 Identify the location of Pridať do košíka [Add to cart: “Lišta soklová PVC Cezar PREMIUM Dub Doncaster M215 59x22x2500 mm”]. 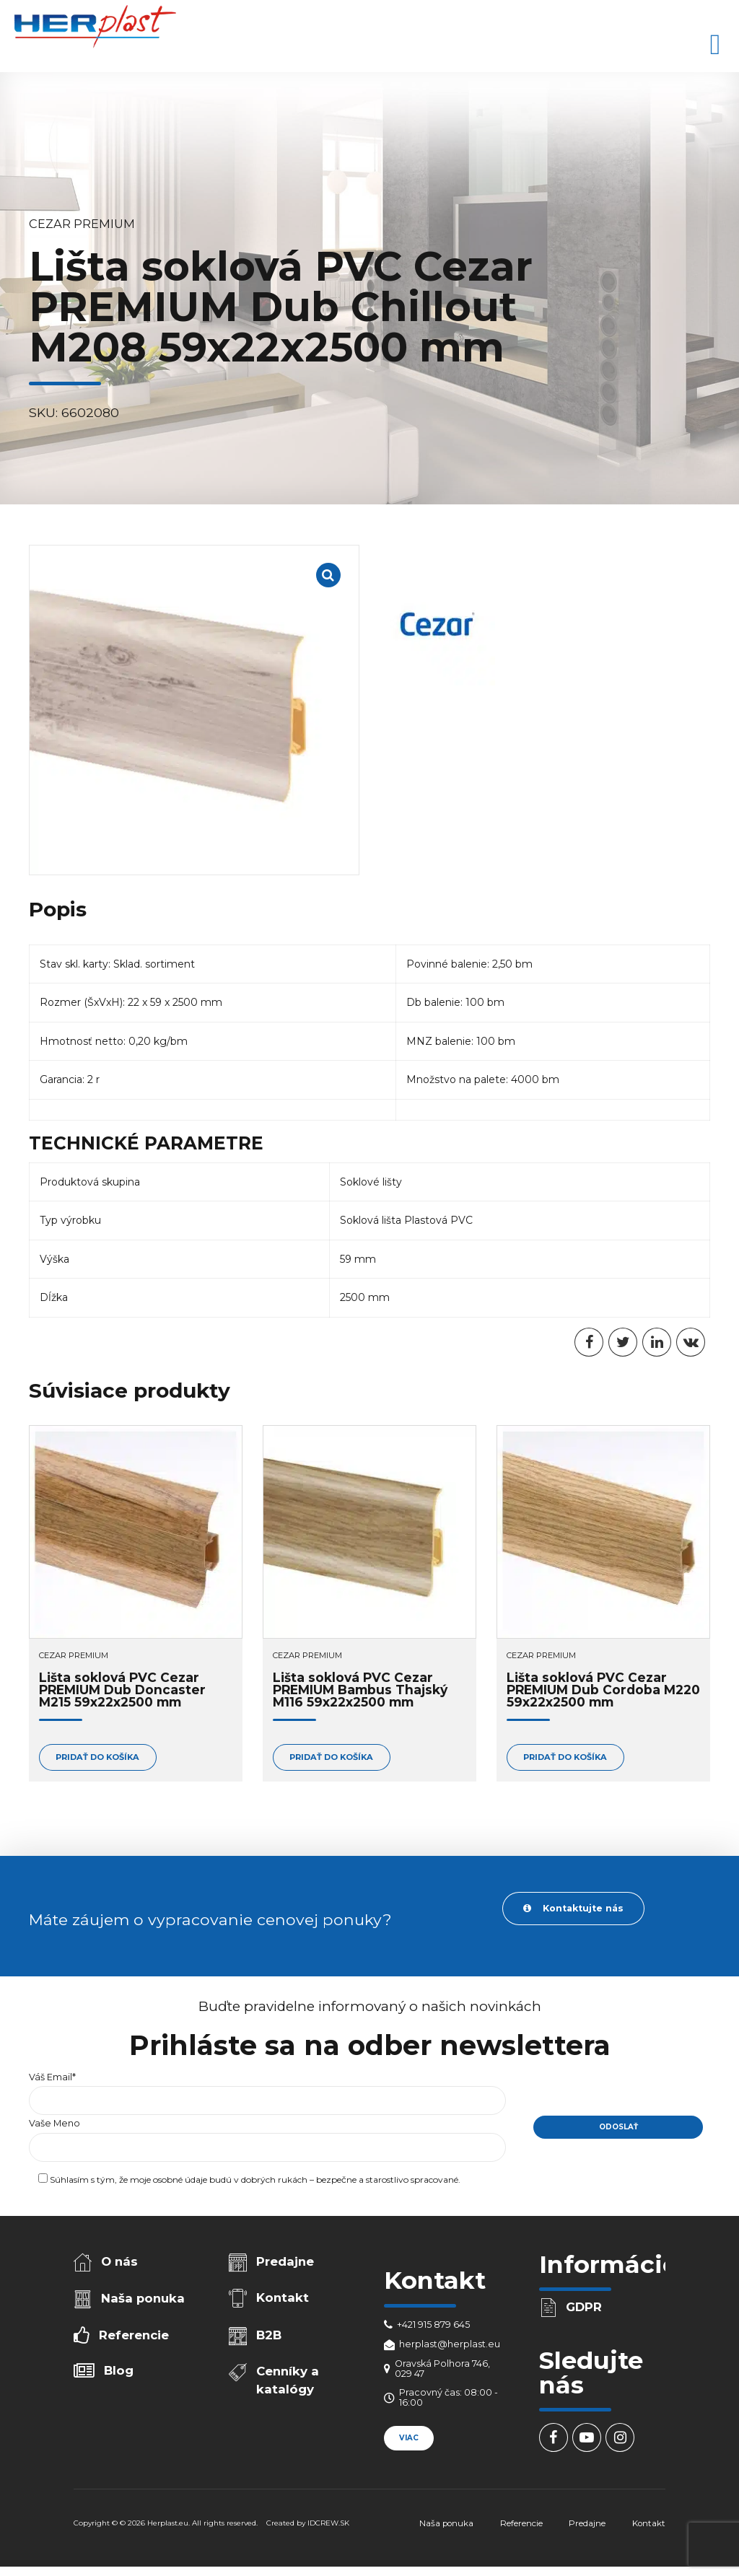
(97, 1757).